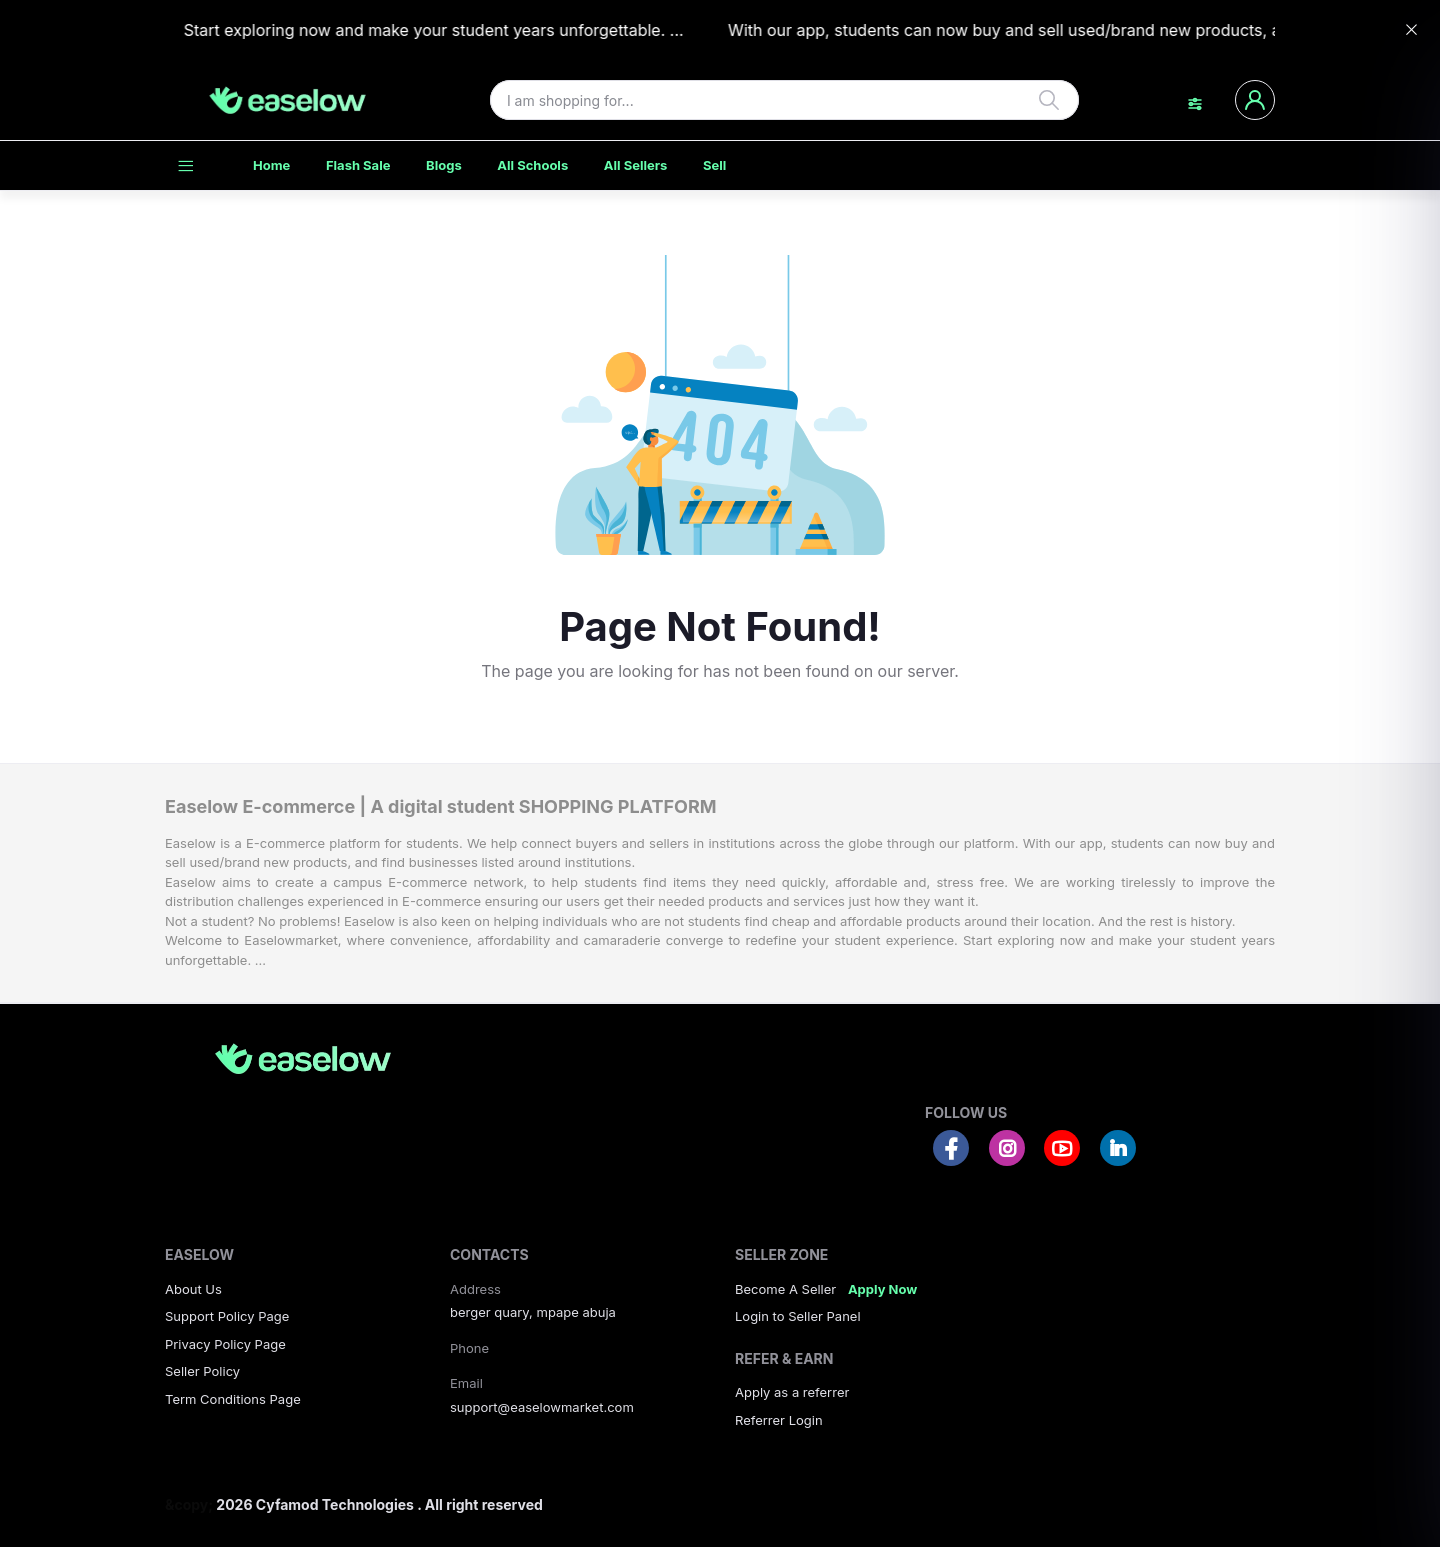 This screenshot has height=1547, width=1440. Describe the element at coordinates (227, 1316) in the screenshot. I see `Support Policy Page` at that location.